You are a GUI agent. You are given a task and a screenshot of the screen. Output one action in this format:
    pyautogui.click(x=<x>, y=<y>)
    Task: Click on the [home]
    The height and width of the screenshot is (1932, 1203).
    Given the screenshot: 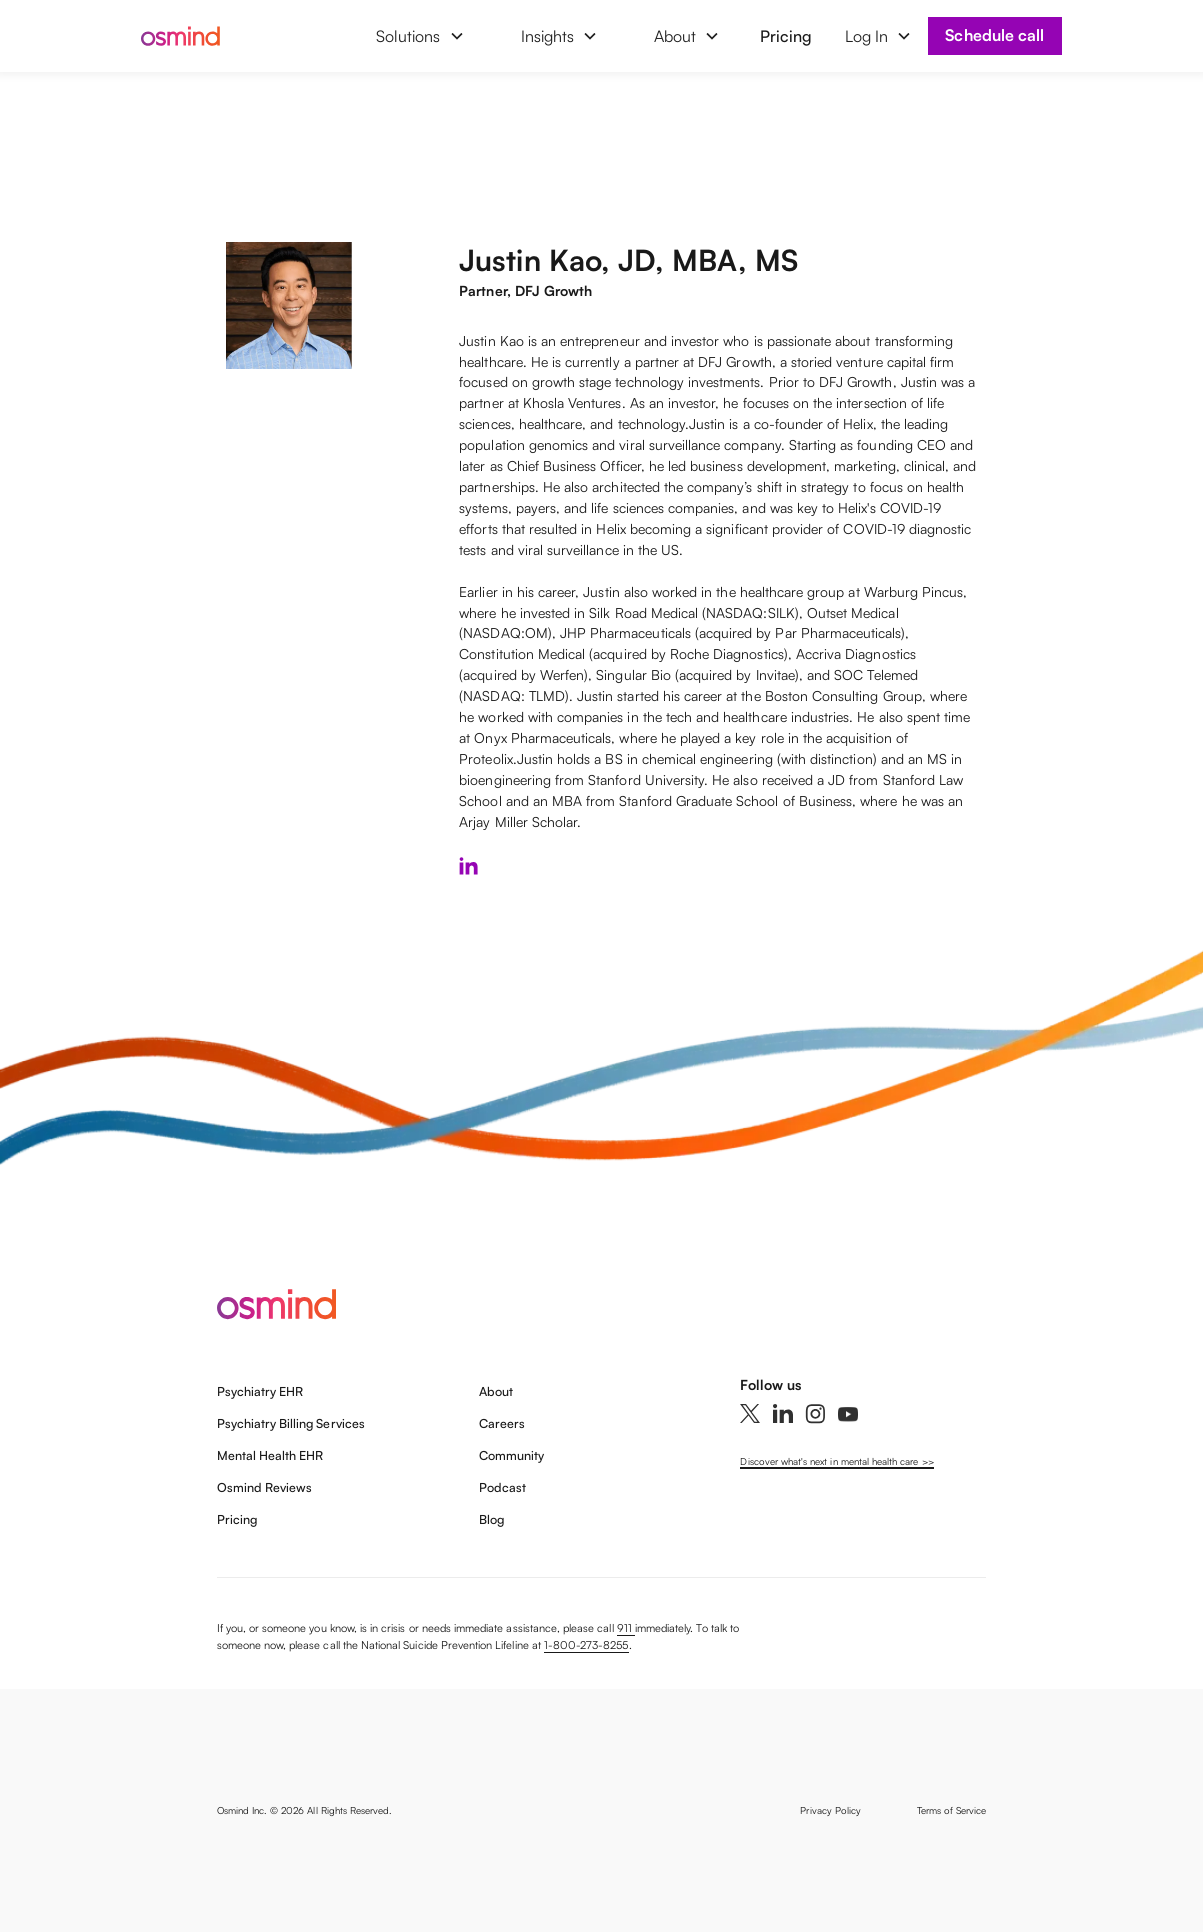 What is the action you would take?
    pyautogui.click(x=197, y=36)
    